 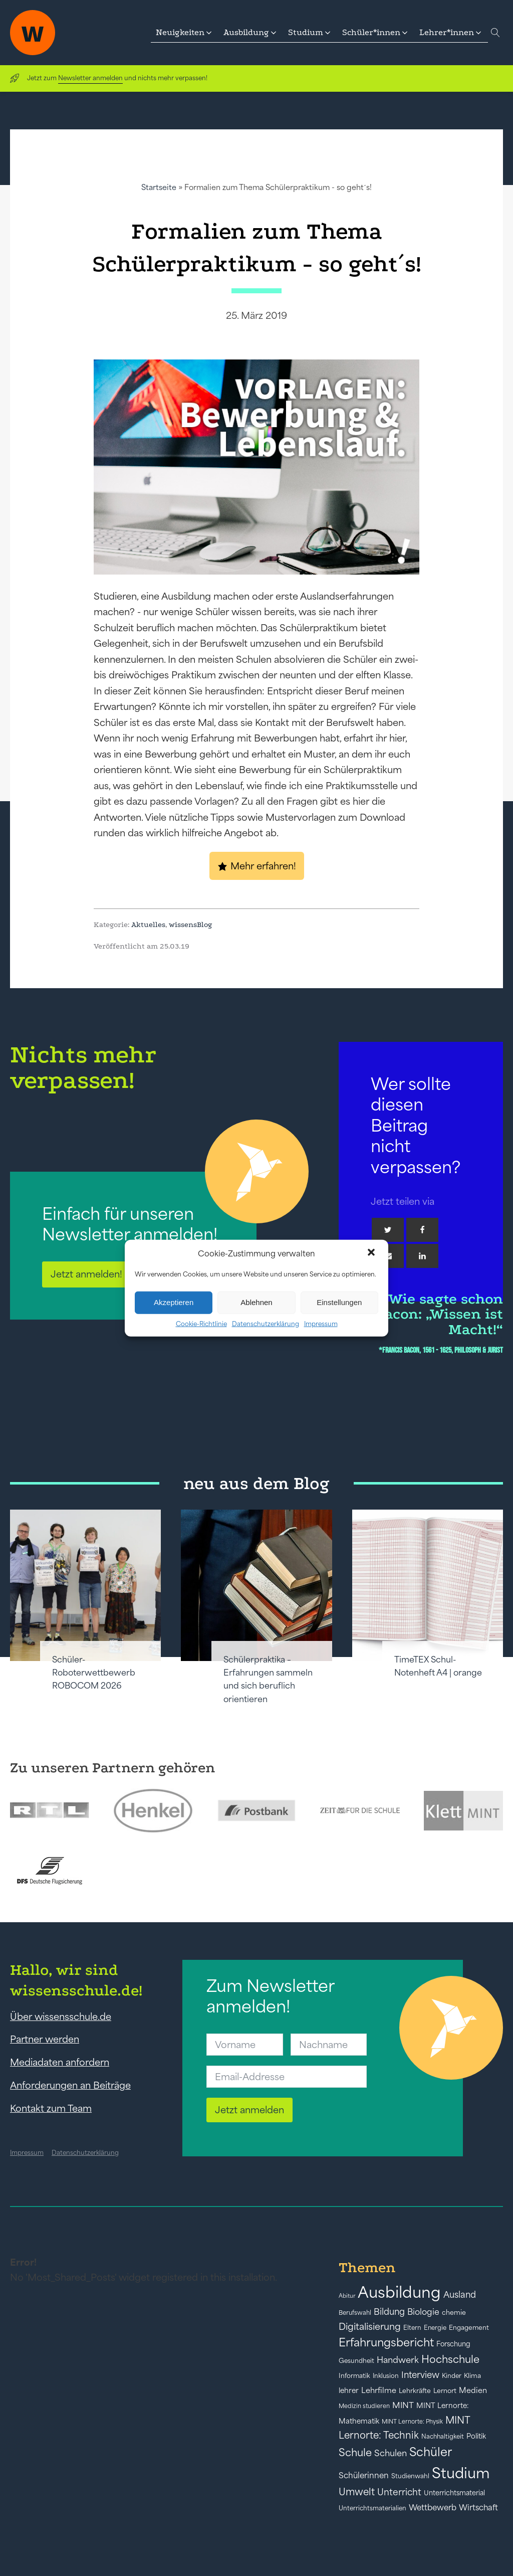 What do you see at coordinates (389, 2312) in the screenshot?
I see `Bildung [Bildung (73 Einträge)]` at bounding box center [389, 2312].